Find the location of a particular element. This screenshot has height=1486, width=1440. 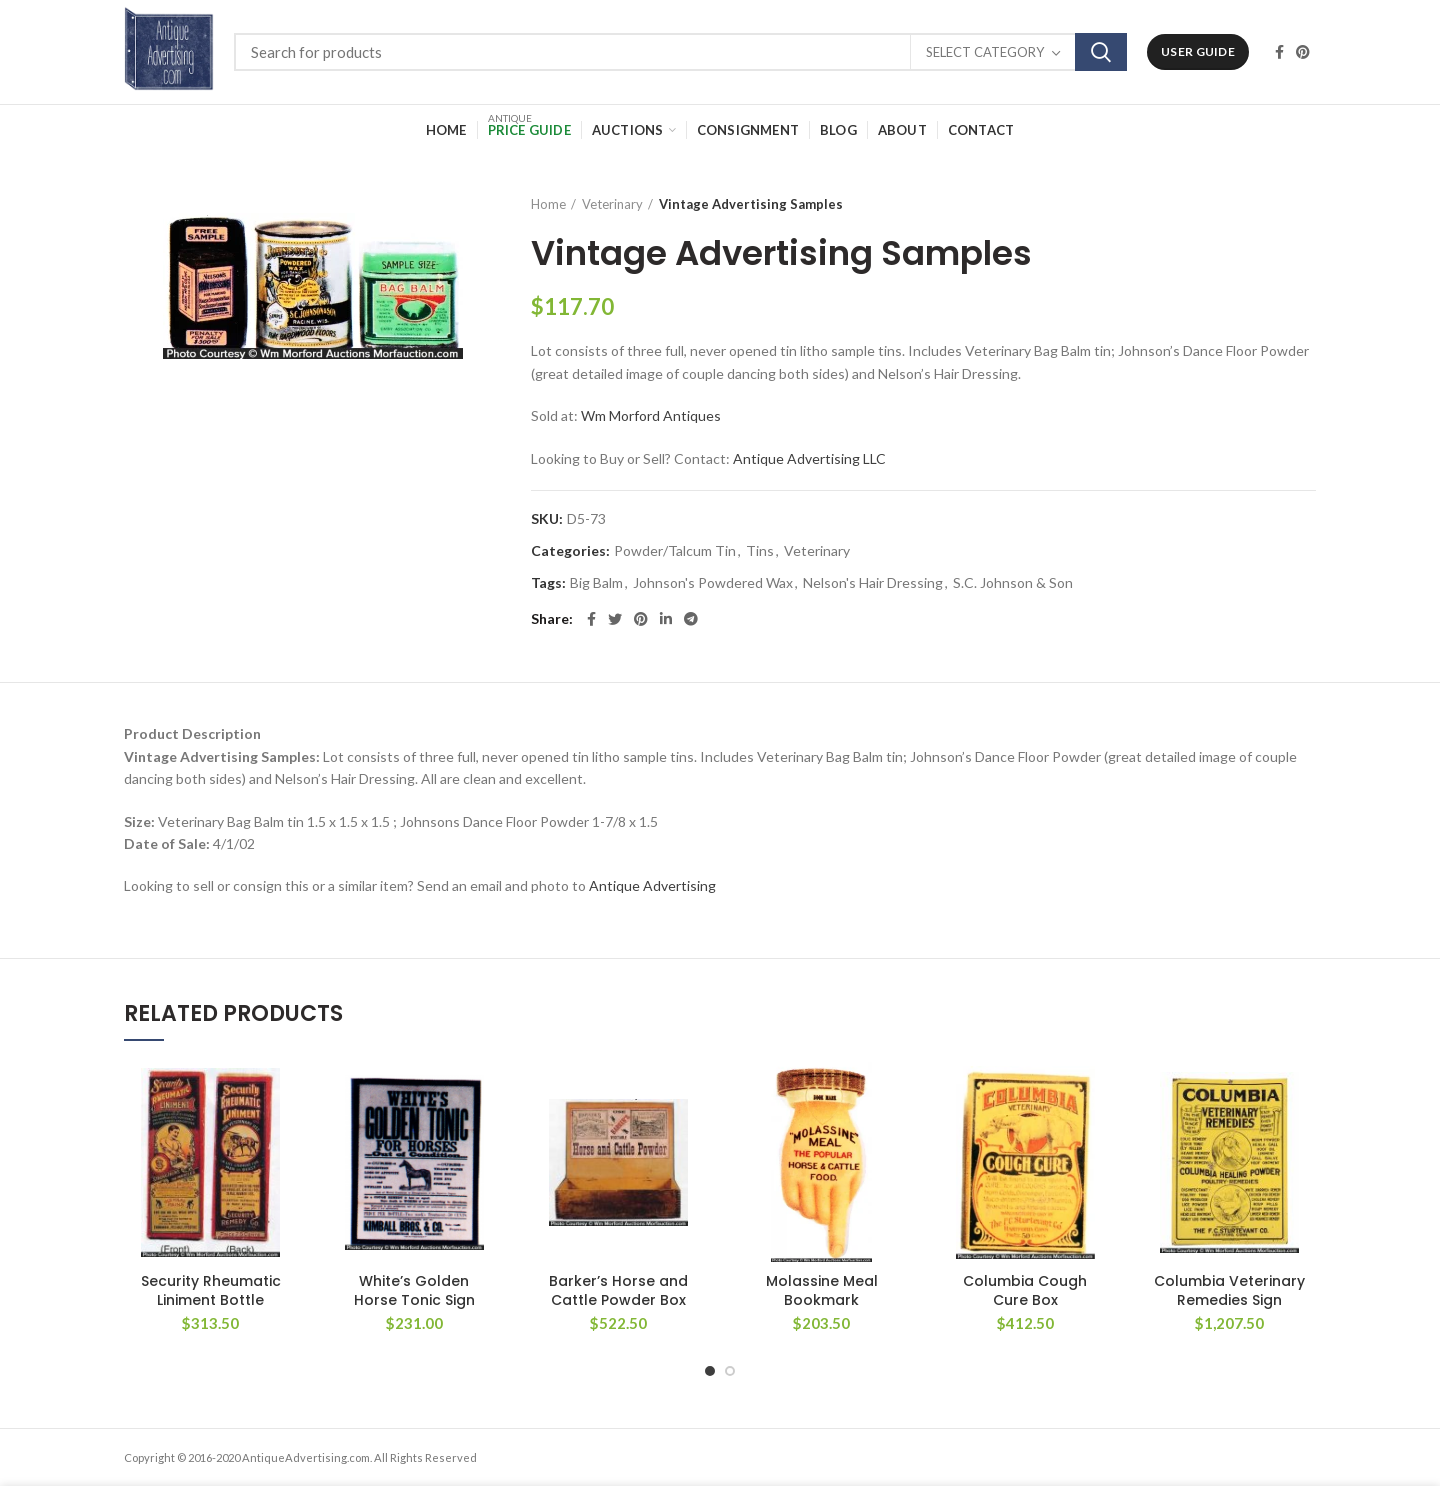

Columbia Cough Cure Box is located at coordinates (1025, 1290).